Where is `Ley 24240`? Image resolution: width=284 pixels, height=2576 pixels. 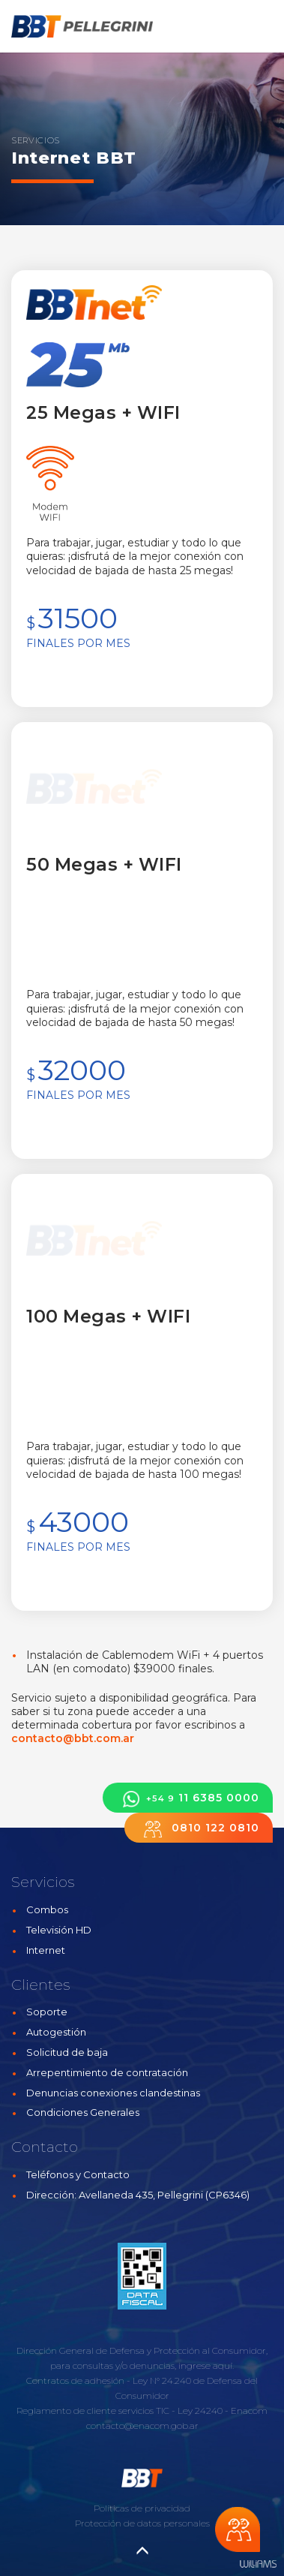 Ley 24240 is located at coordinates (200, 2410).